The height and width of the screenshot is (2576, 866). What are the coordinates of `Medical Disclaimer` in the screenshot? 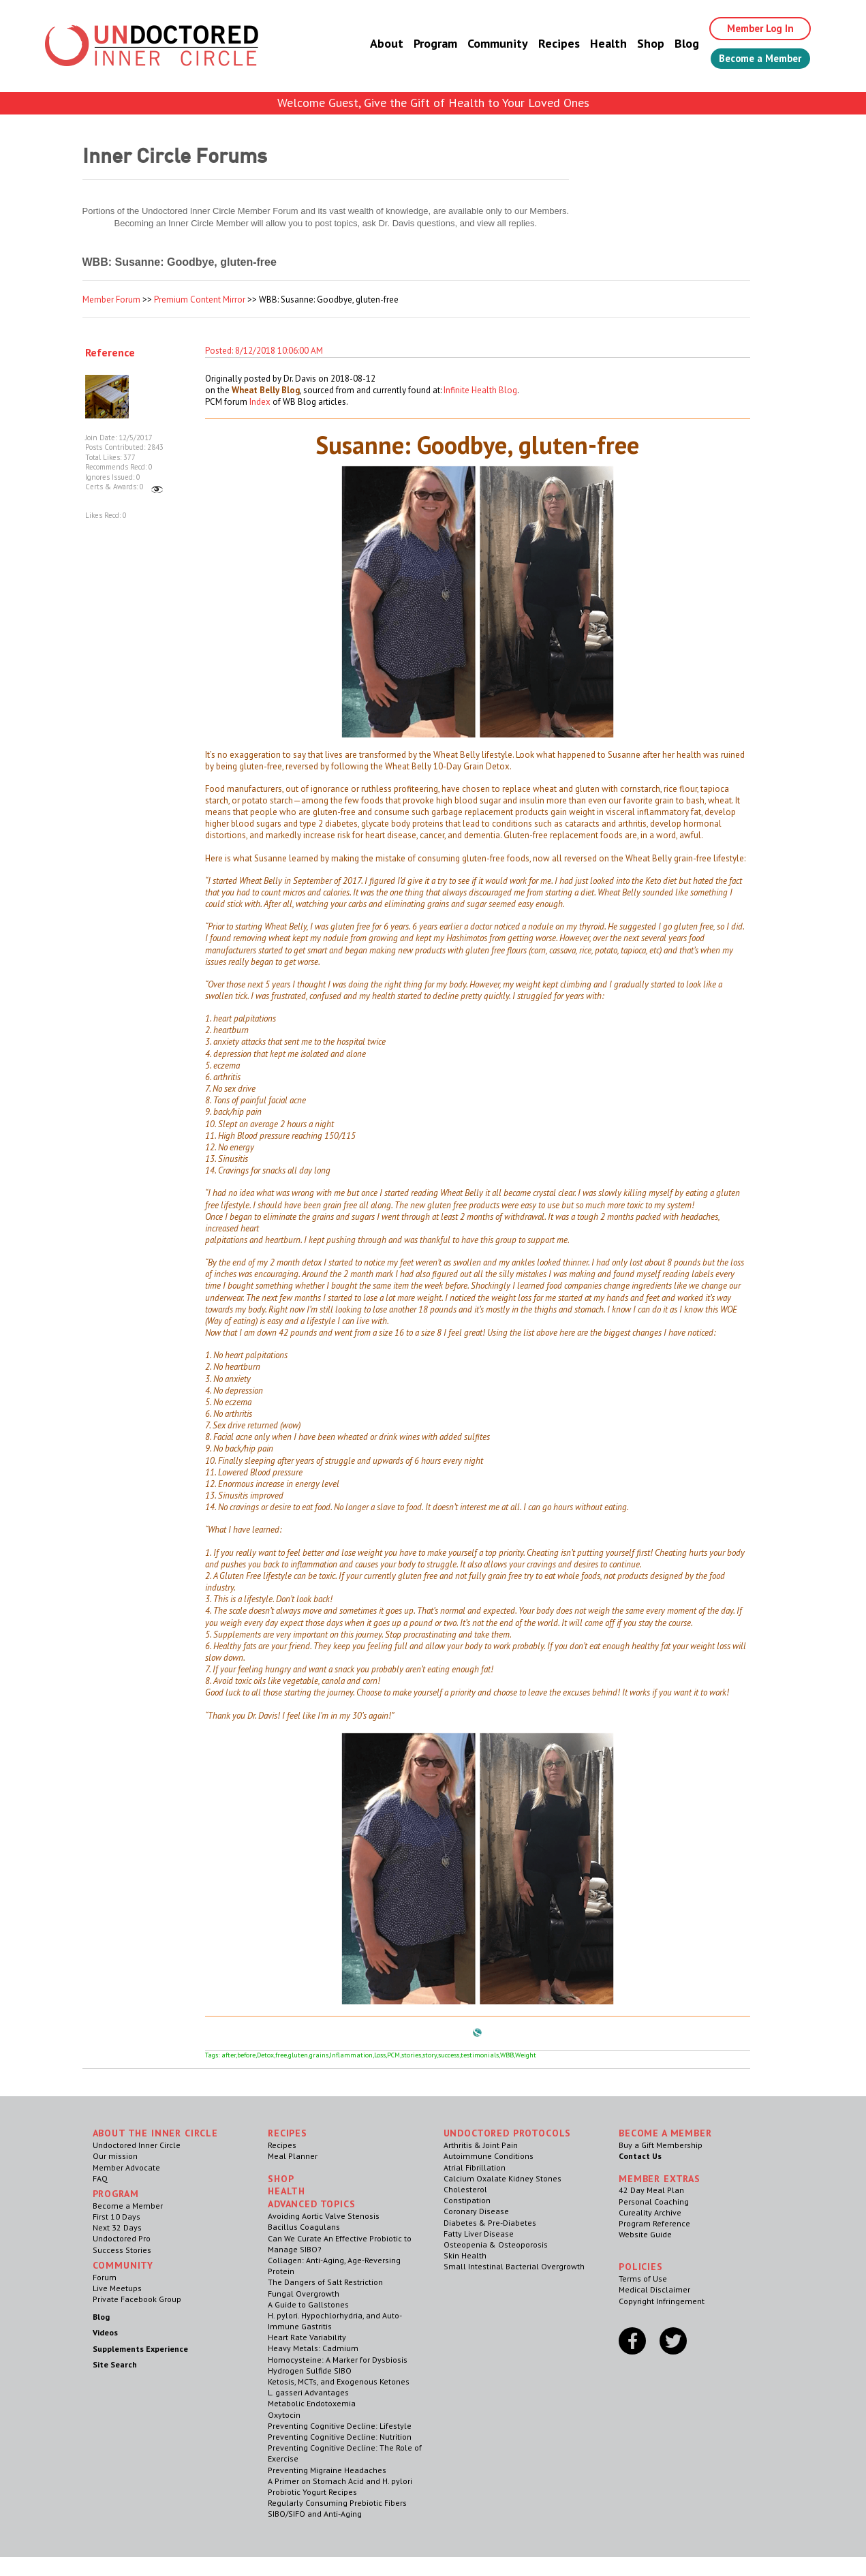 It's located at (654, 2289).